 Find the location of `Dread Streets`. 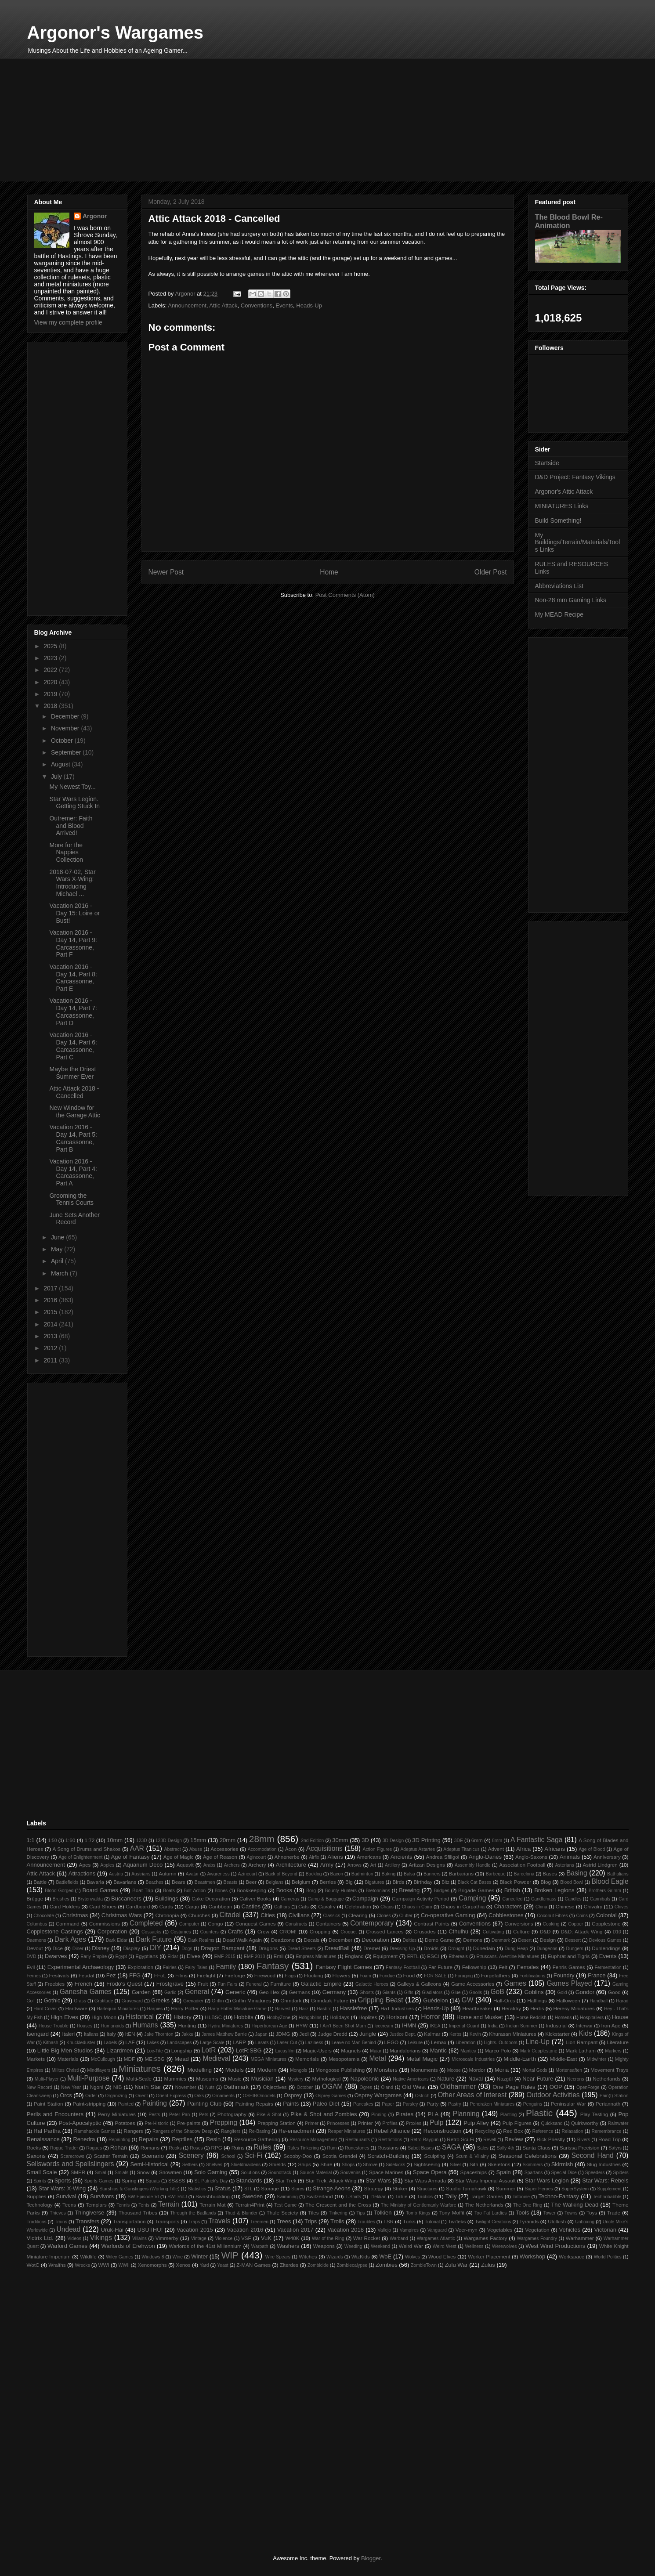

Dread Streets is located at coordinates (301, 1948).